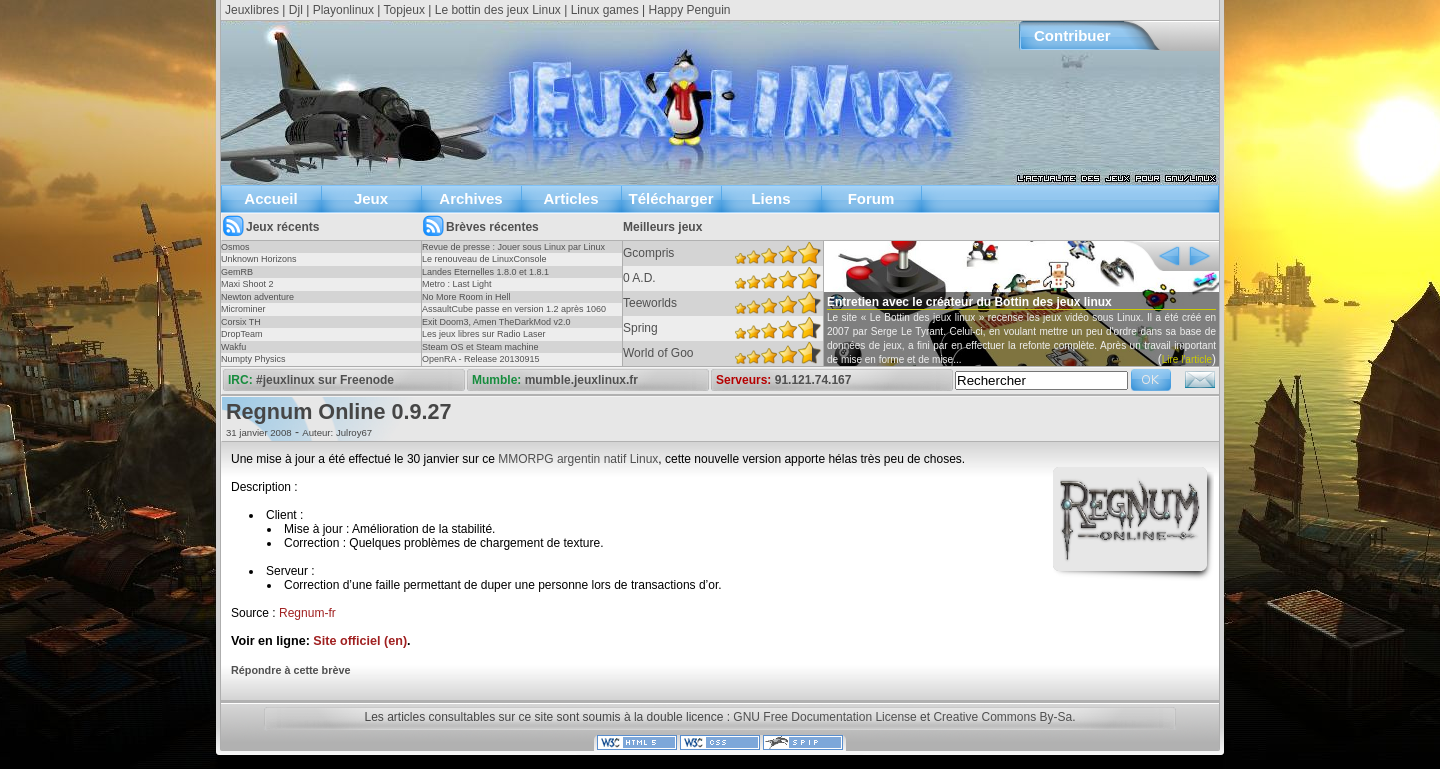 This screenshot has height=769, width=1440. What do you see at coordinates (252, 10) in the screenshot?
I see `Jeuxlibres` at bounding box center [252, 10].